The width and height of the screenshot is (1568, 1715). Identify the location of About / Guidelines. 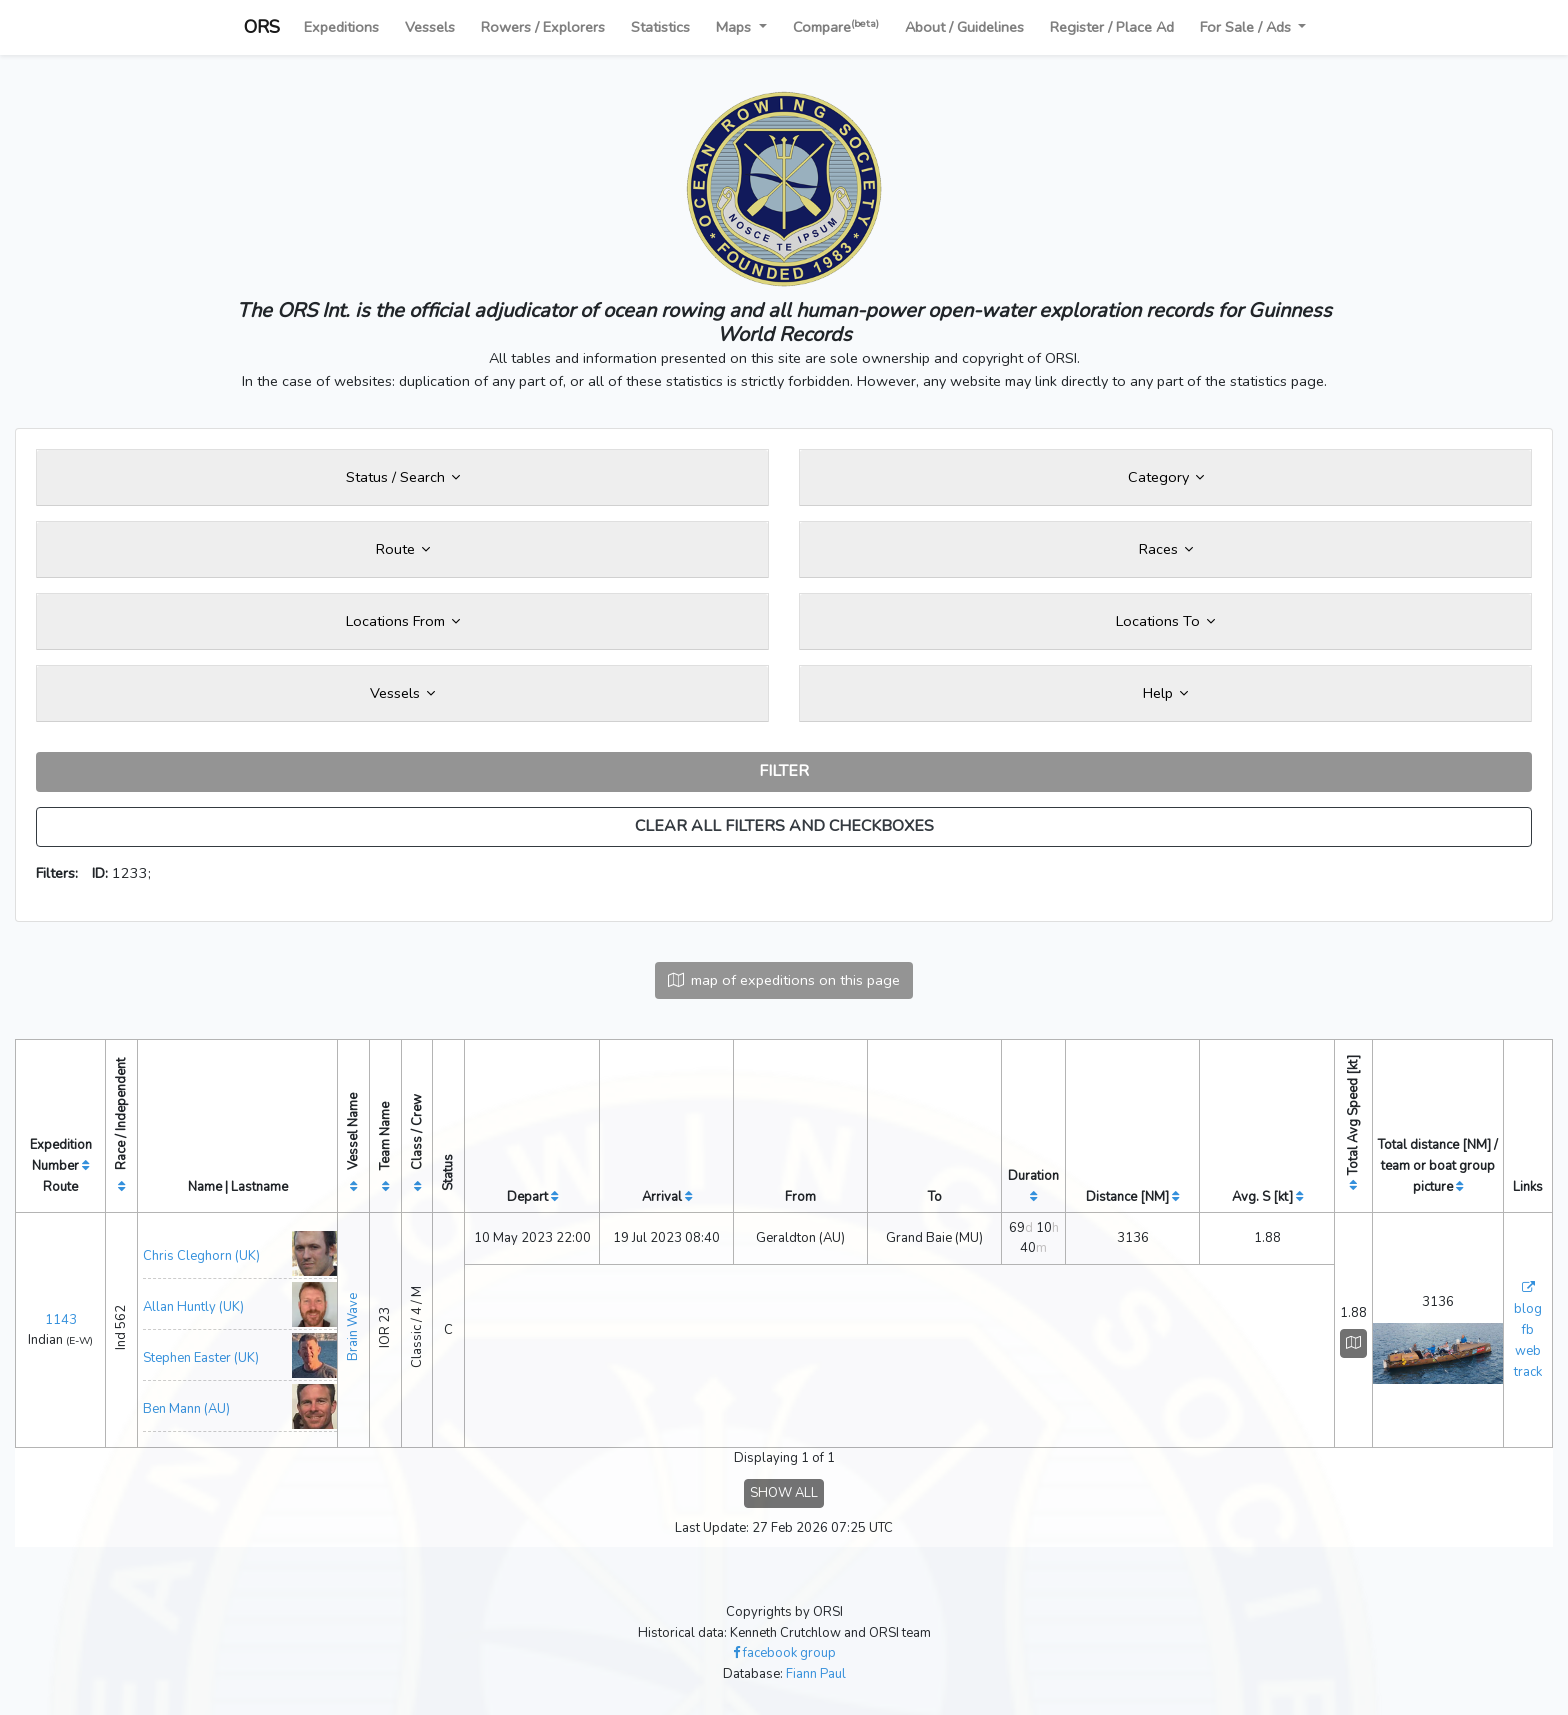
(964, 27).